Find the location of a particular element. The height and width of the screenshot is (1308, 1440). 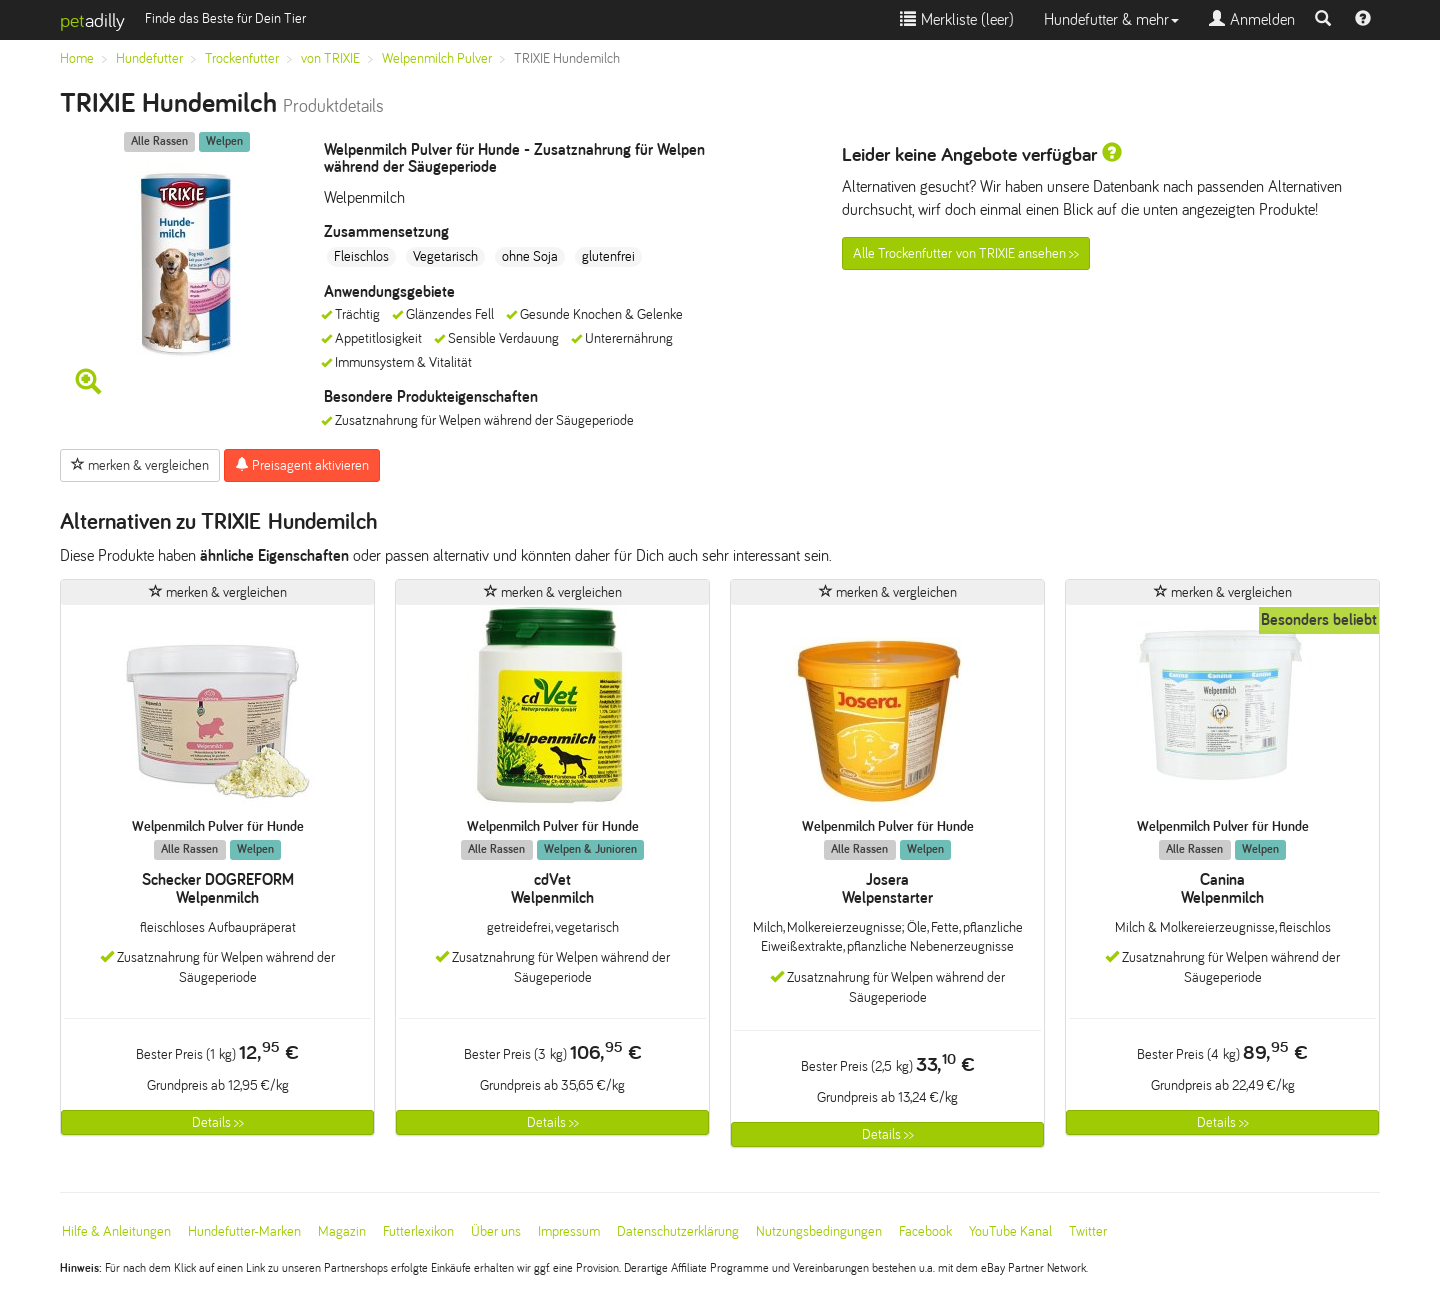

Anmelden is located at coordinates (1252, 19).